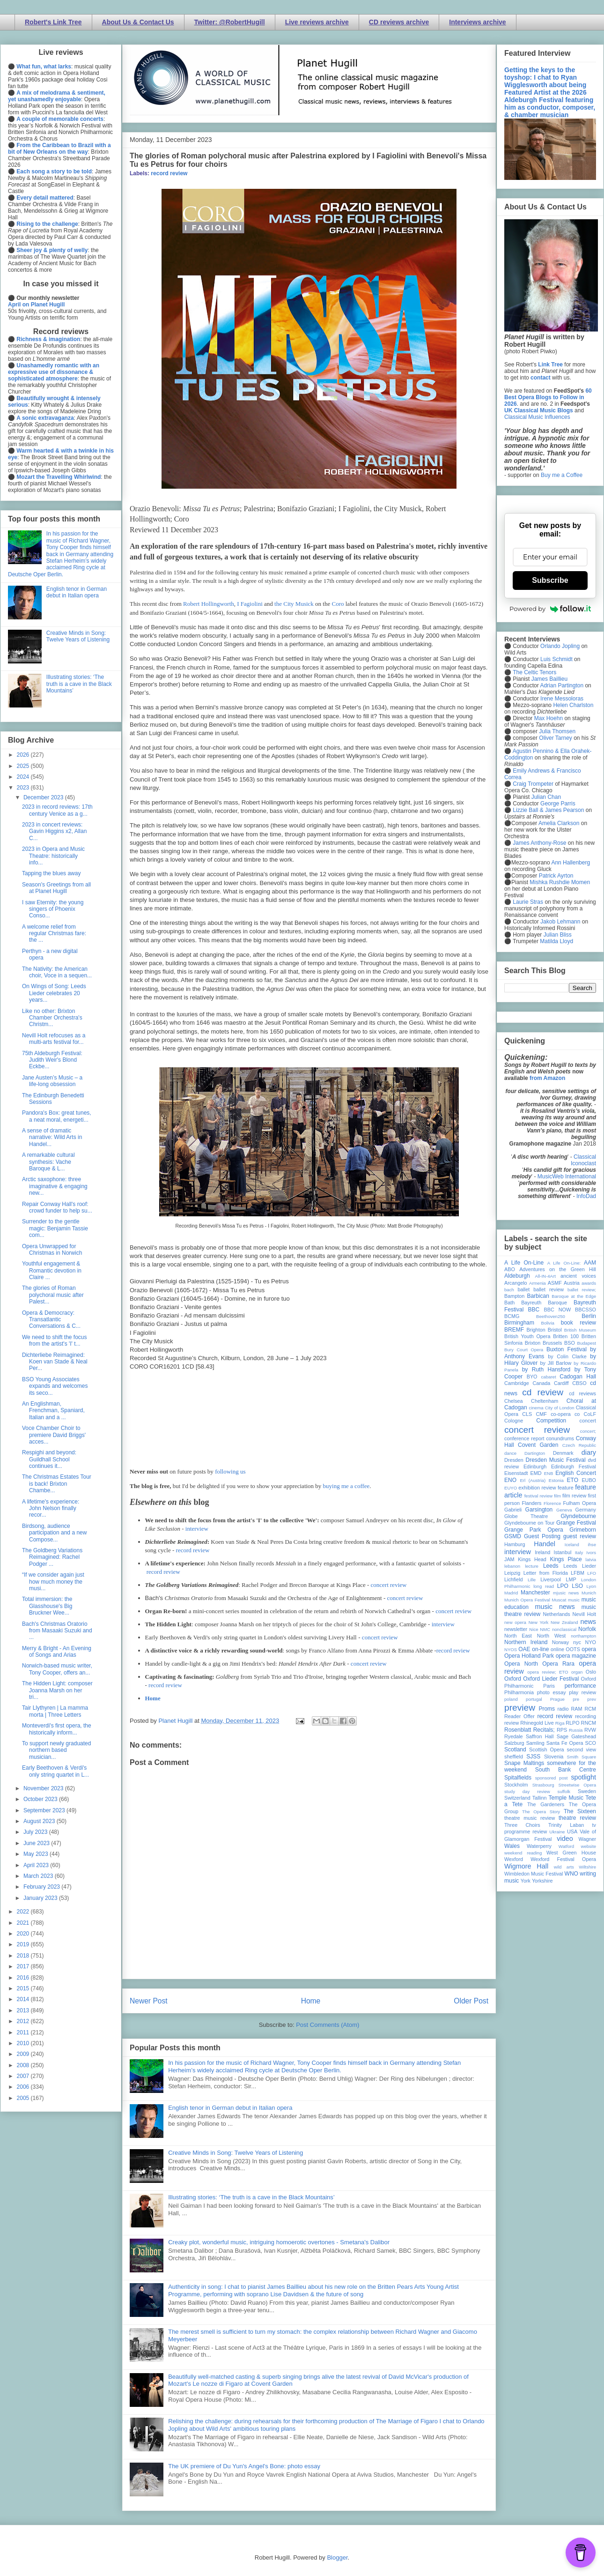  Describe the element at coordinates (590, 1730) in the screenshot. I see `RVW` at that location.